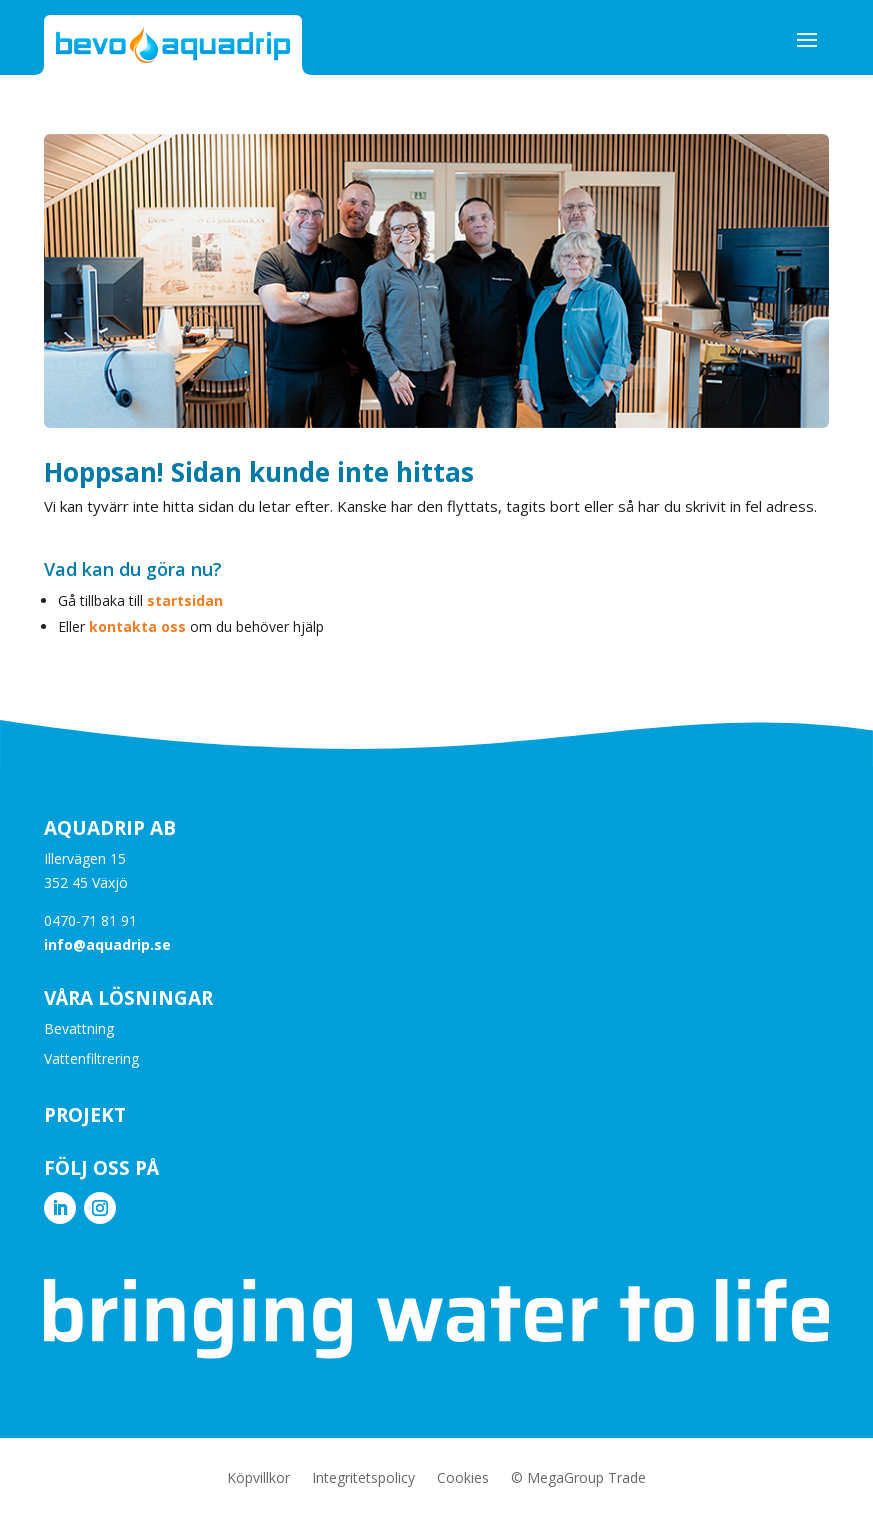  Describe the element at coordinates (463, 1479) in the screenshot. I see `Cookies` at that location.